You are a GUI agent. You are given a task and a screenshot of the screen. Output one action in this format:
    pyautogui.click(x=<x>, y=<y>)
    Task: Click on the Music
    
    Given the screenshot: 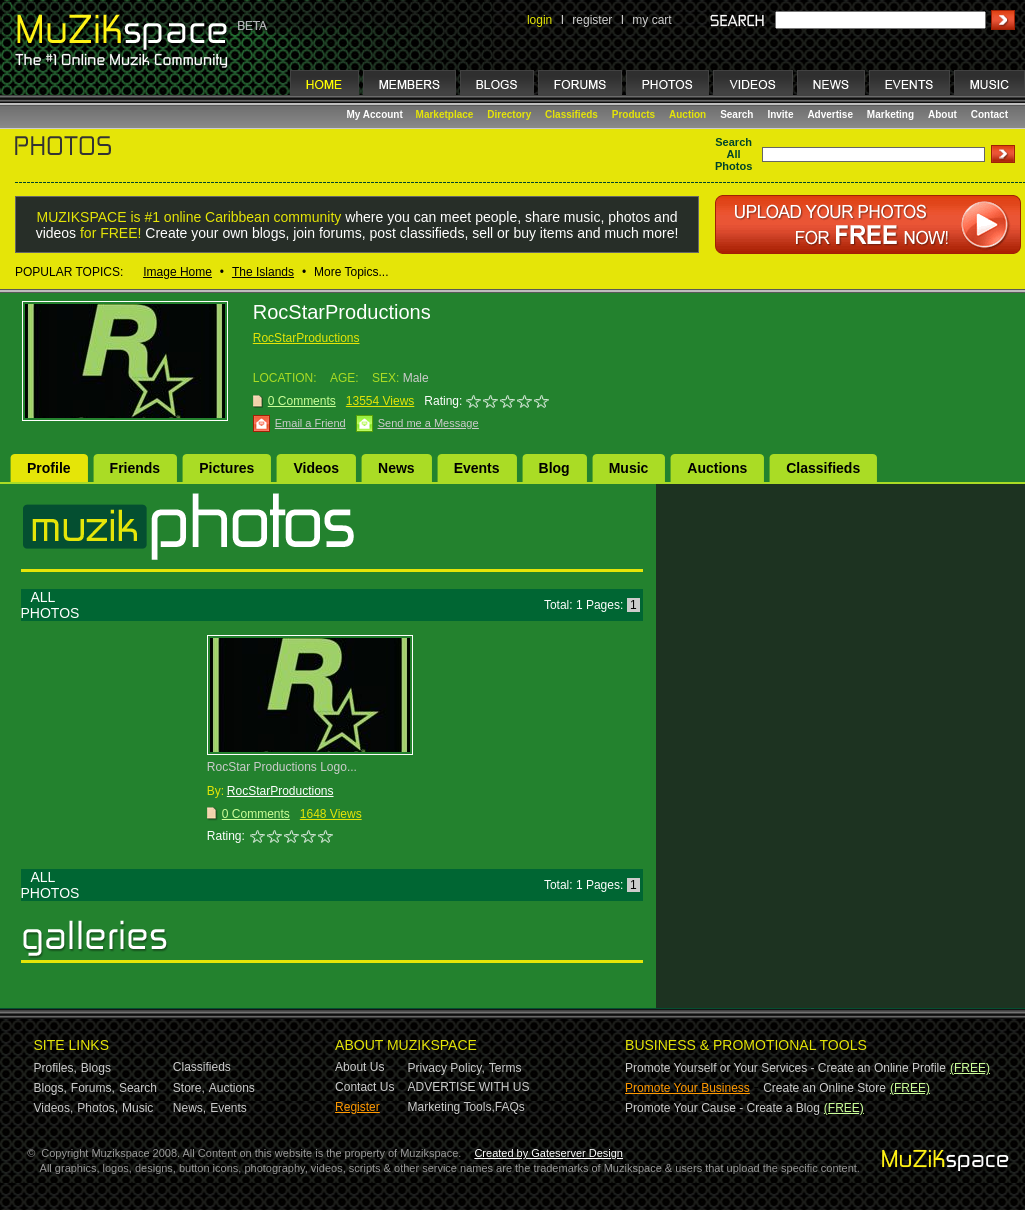 What is the action you would take?
    pyautogui.click(x=629, y=468)
    